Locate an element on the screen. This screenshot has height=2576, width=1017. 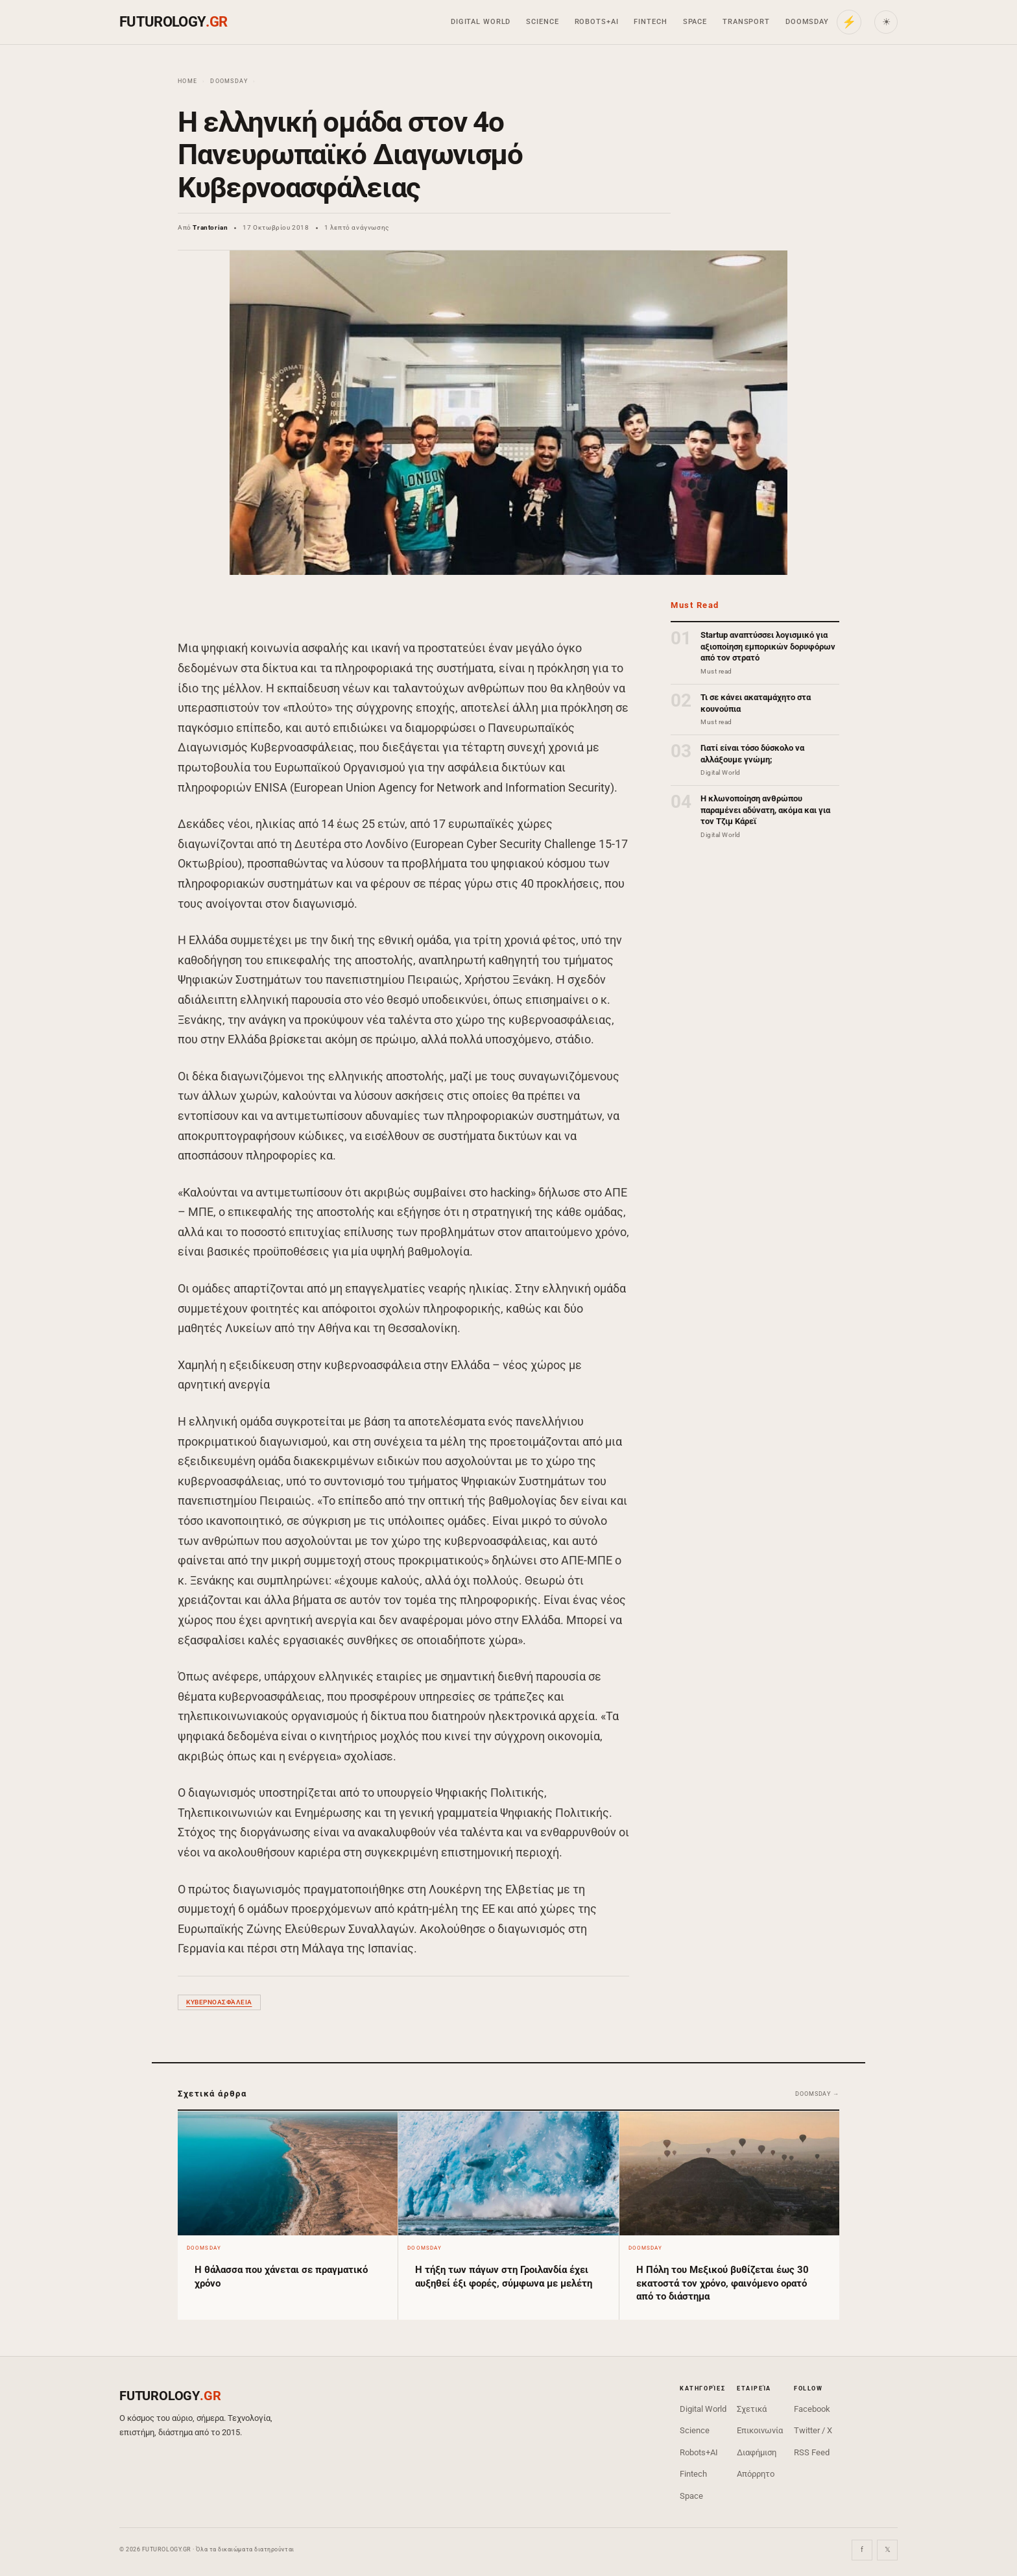
Space is located at coordinates (695, 22).